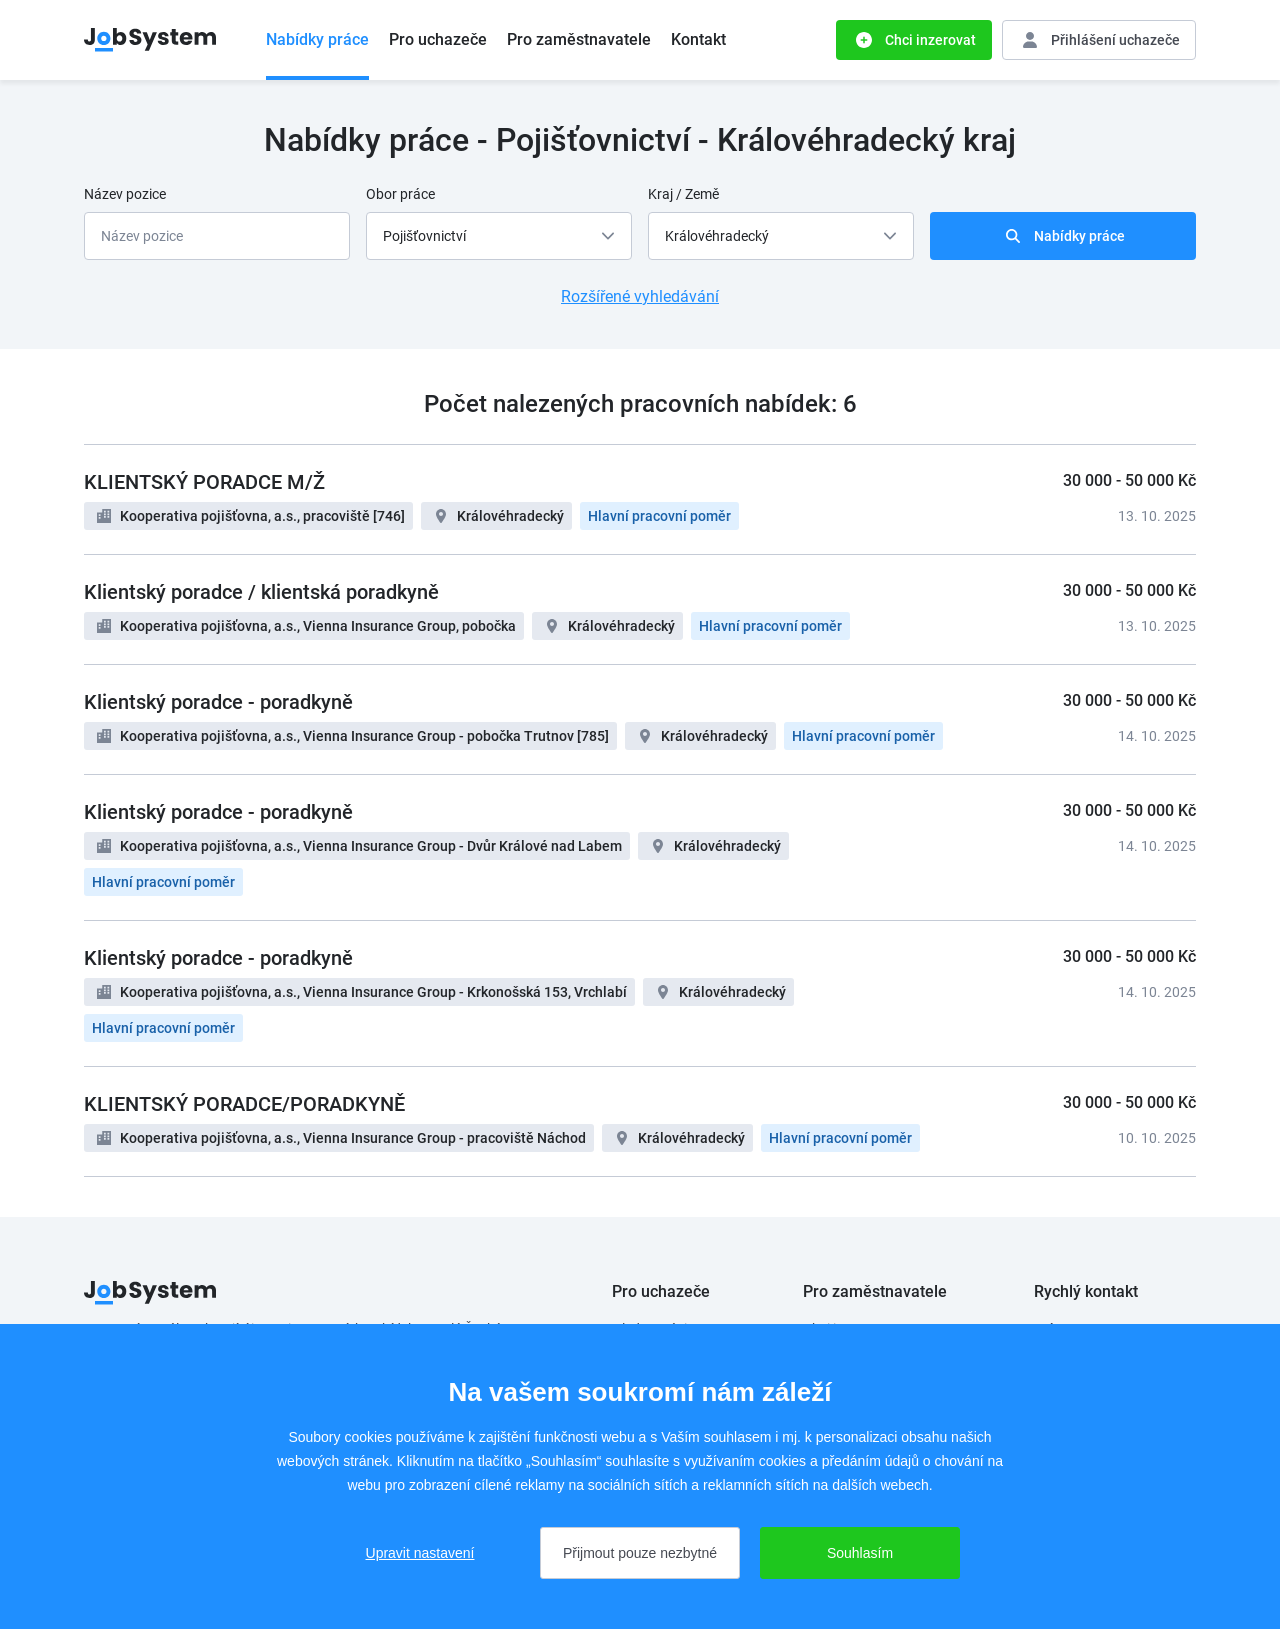 The height and width of the screenshot is (1629, 1280). Describe the element at coordinates (579, 39) in the screenshot. I see `Pro zaměstnavatele` at that location.